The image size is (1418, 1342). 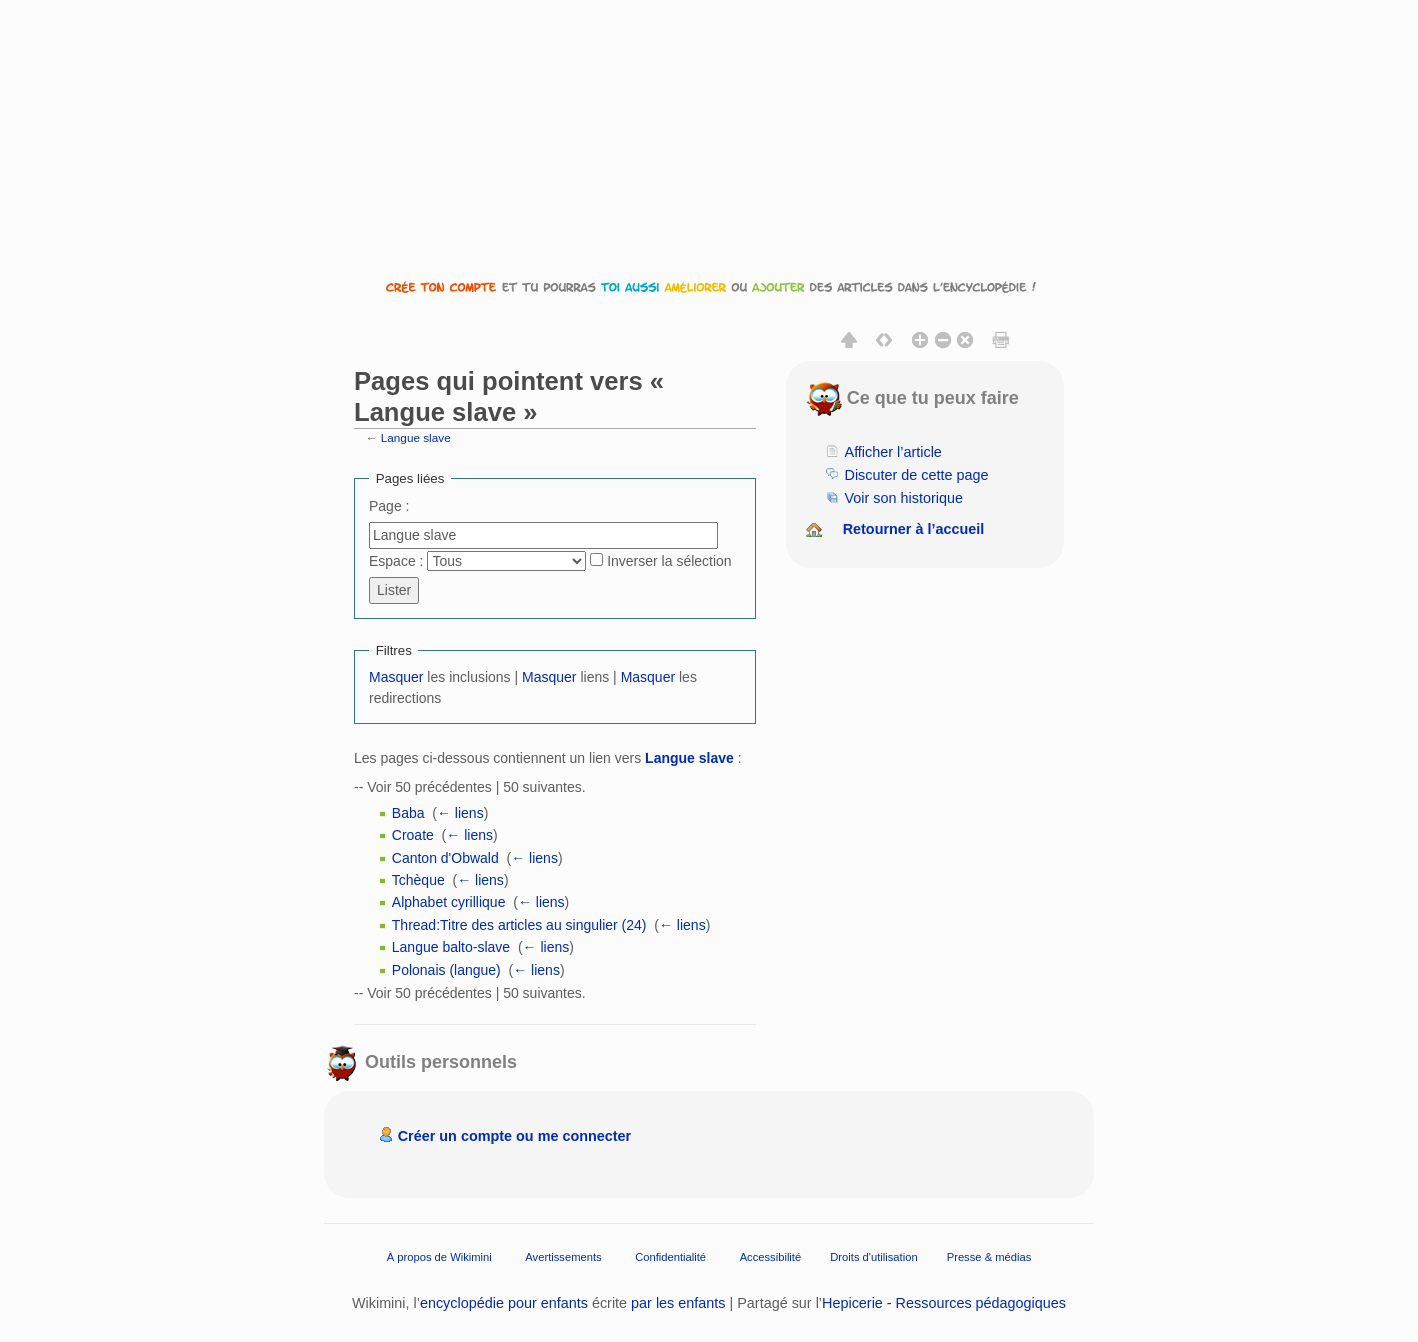 What do you see at coordinates (389, 506) in the screenshot?
I see `Page :` at bounding box center [389, 506].